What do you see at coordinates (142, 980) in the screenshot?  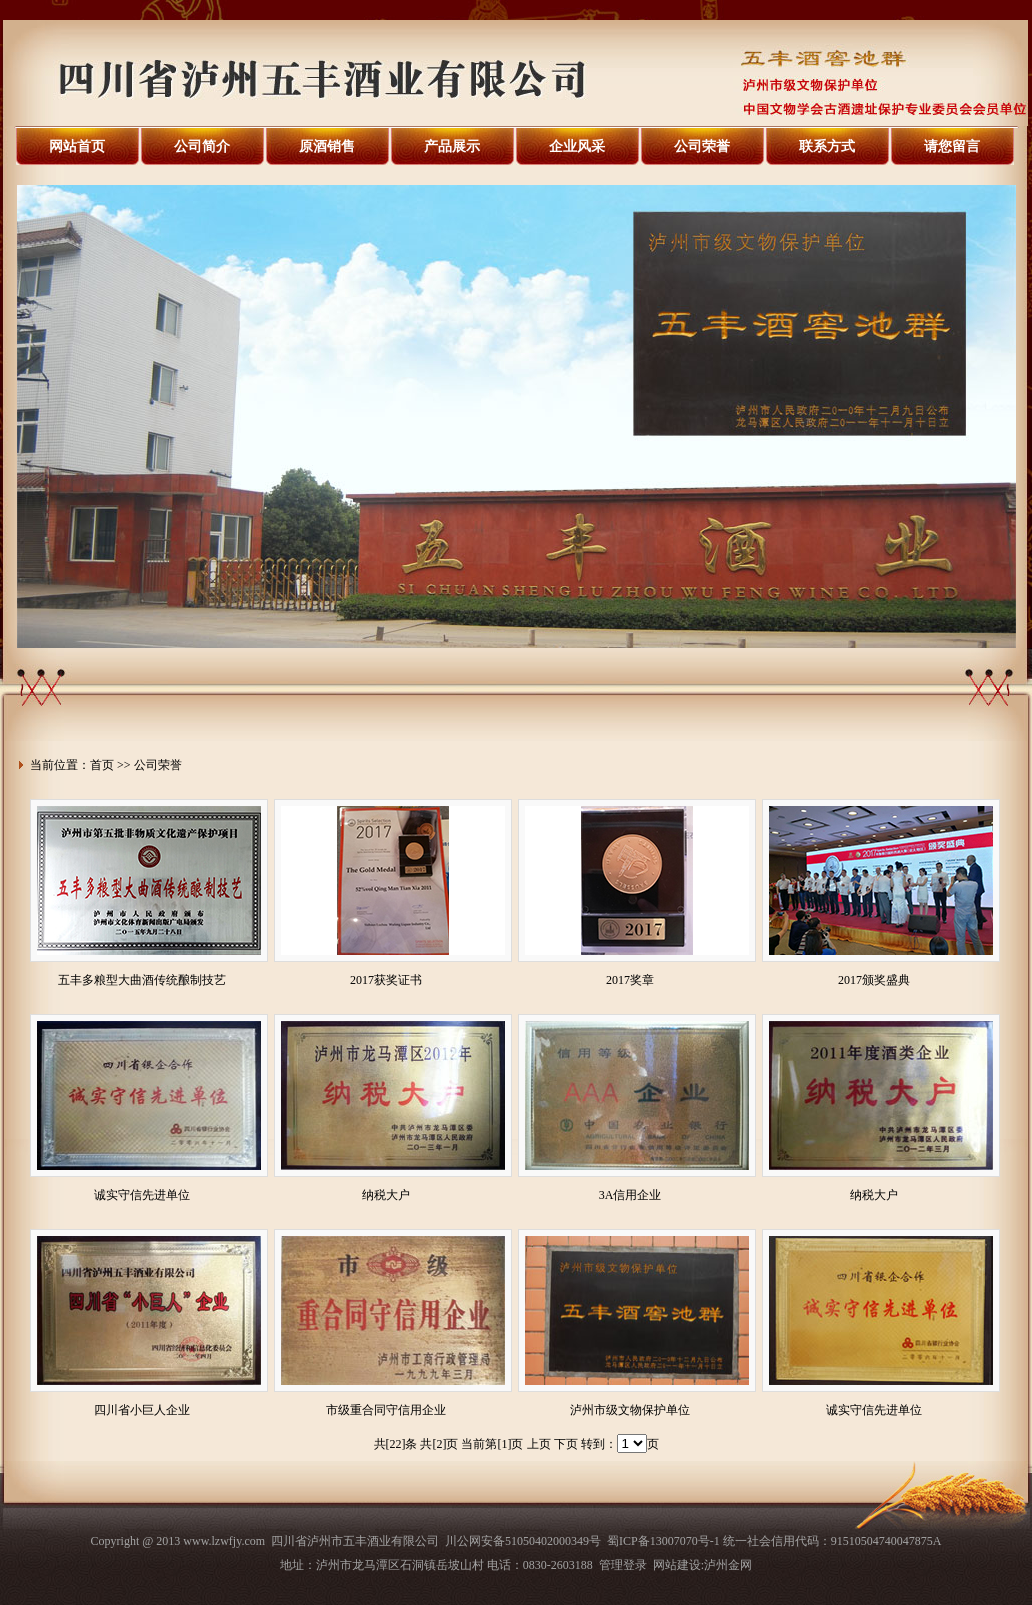 I see `五丰多粮型大曲酒传统酿制技艺` at bounding box center [142, 980].